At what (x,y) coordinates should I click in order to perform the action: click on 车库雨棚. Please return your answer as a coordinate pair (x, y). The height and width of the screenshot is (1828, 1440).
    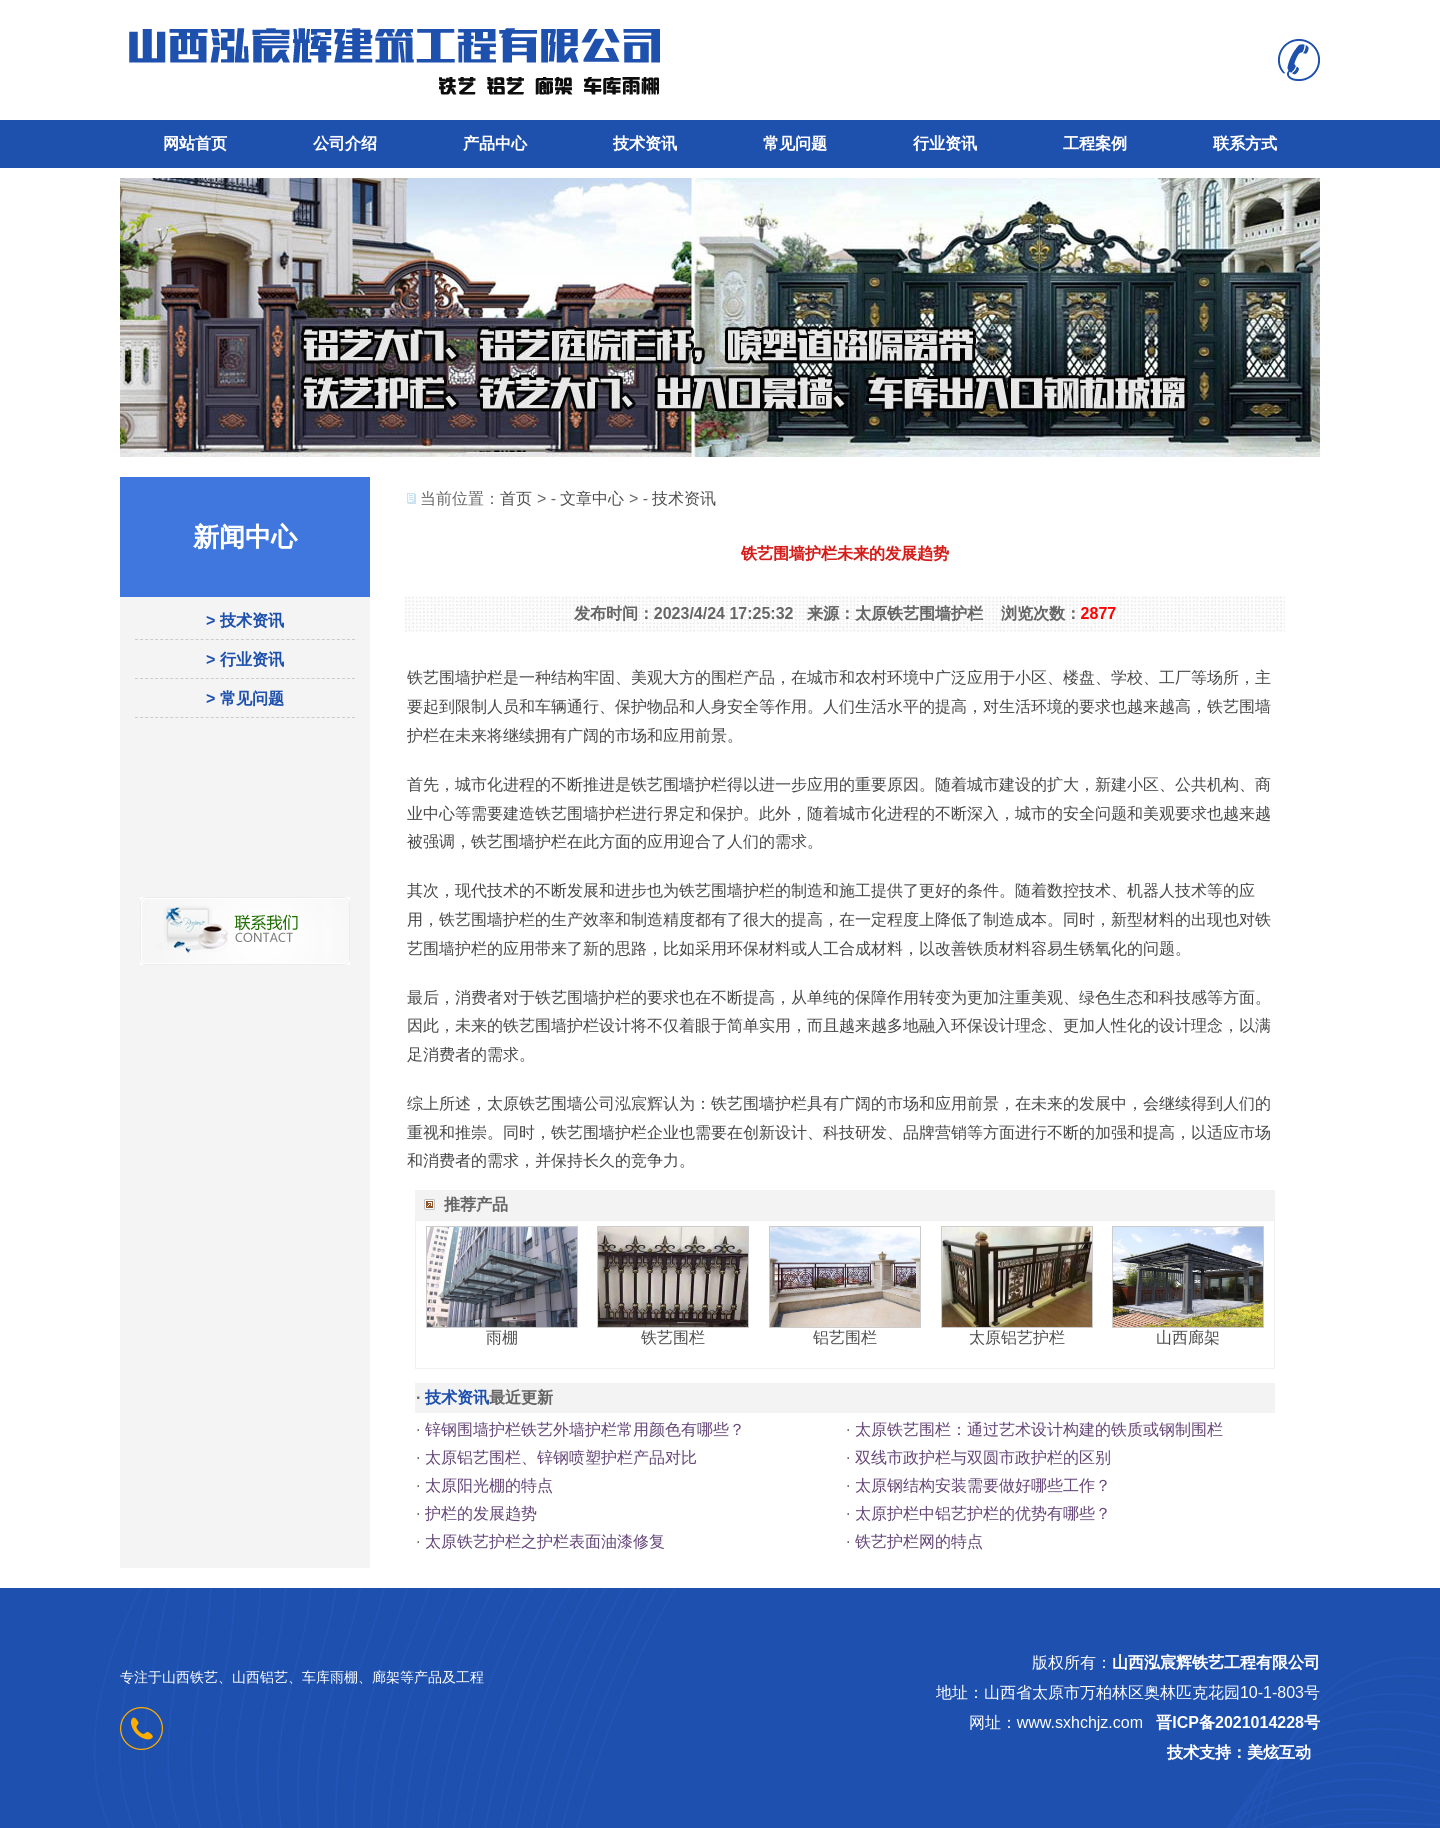
    Looking at the image, I should click on (330, 1677).